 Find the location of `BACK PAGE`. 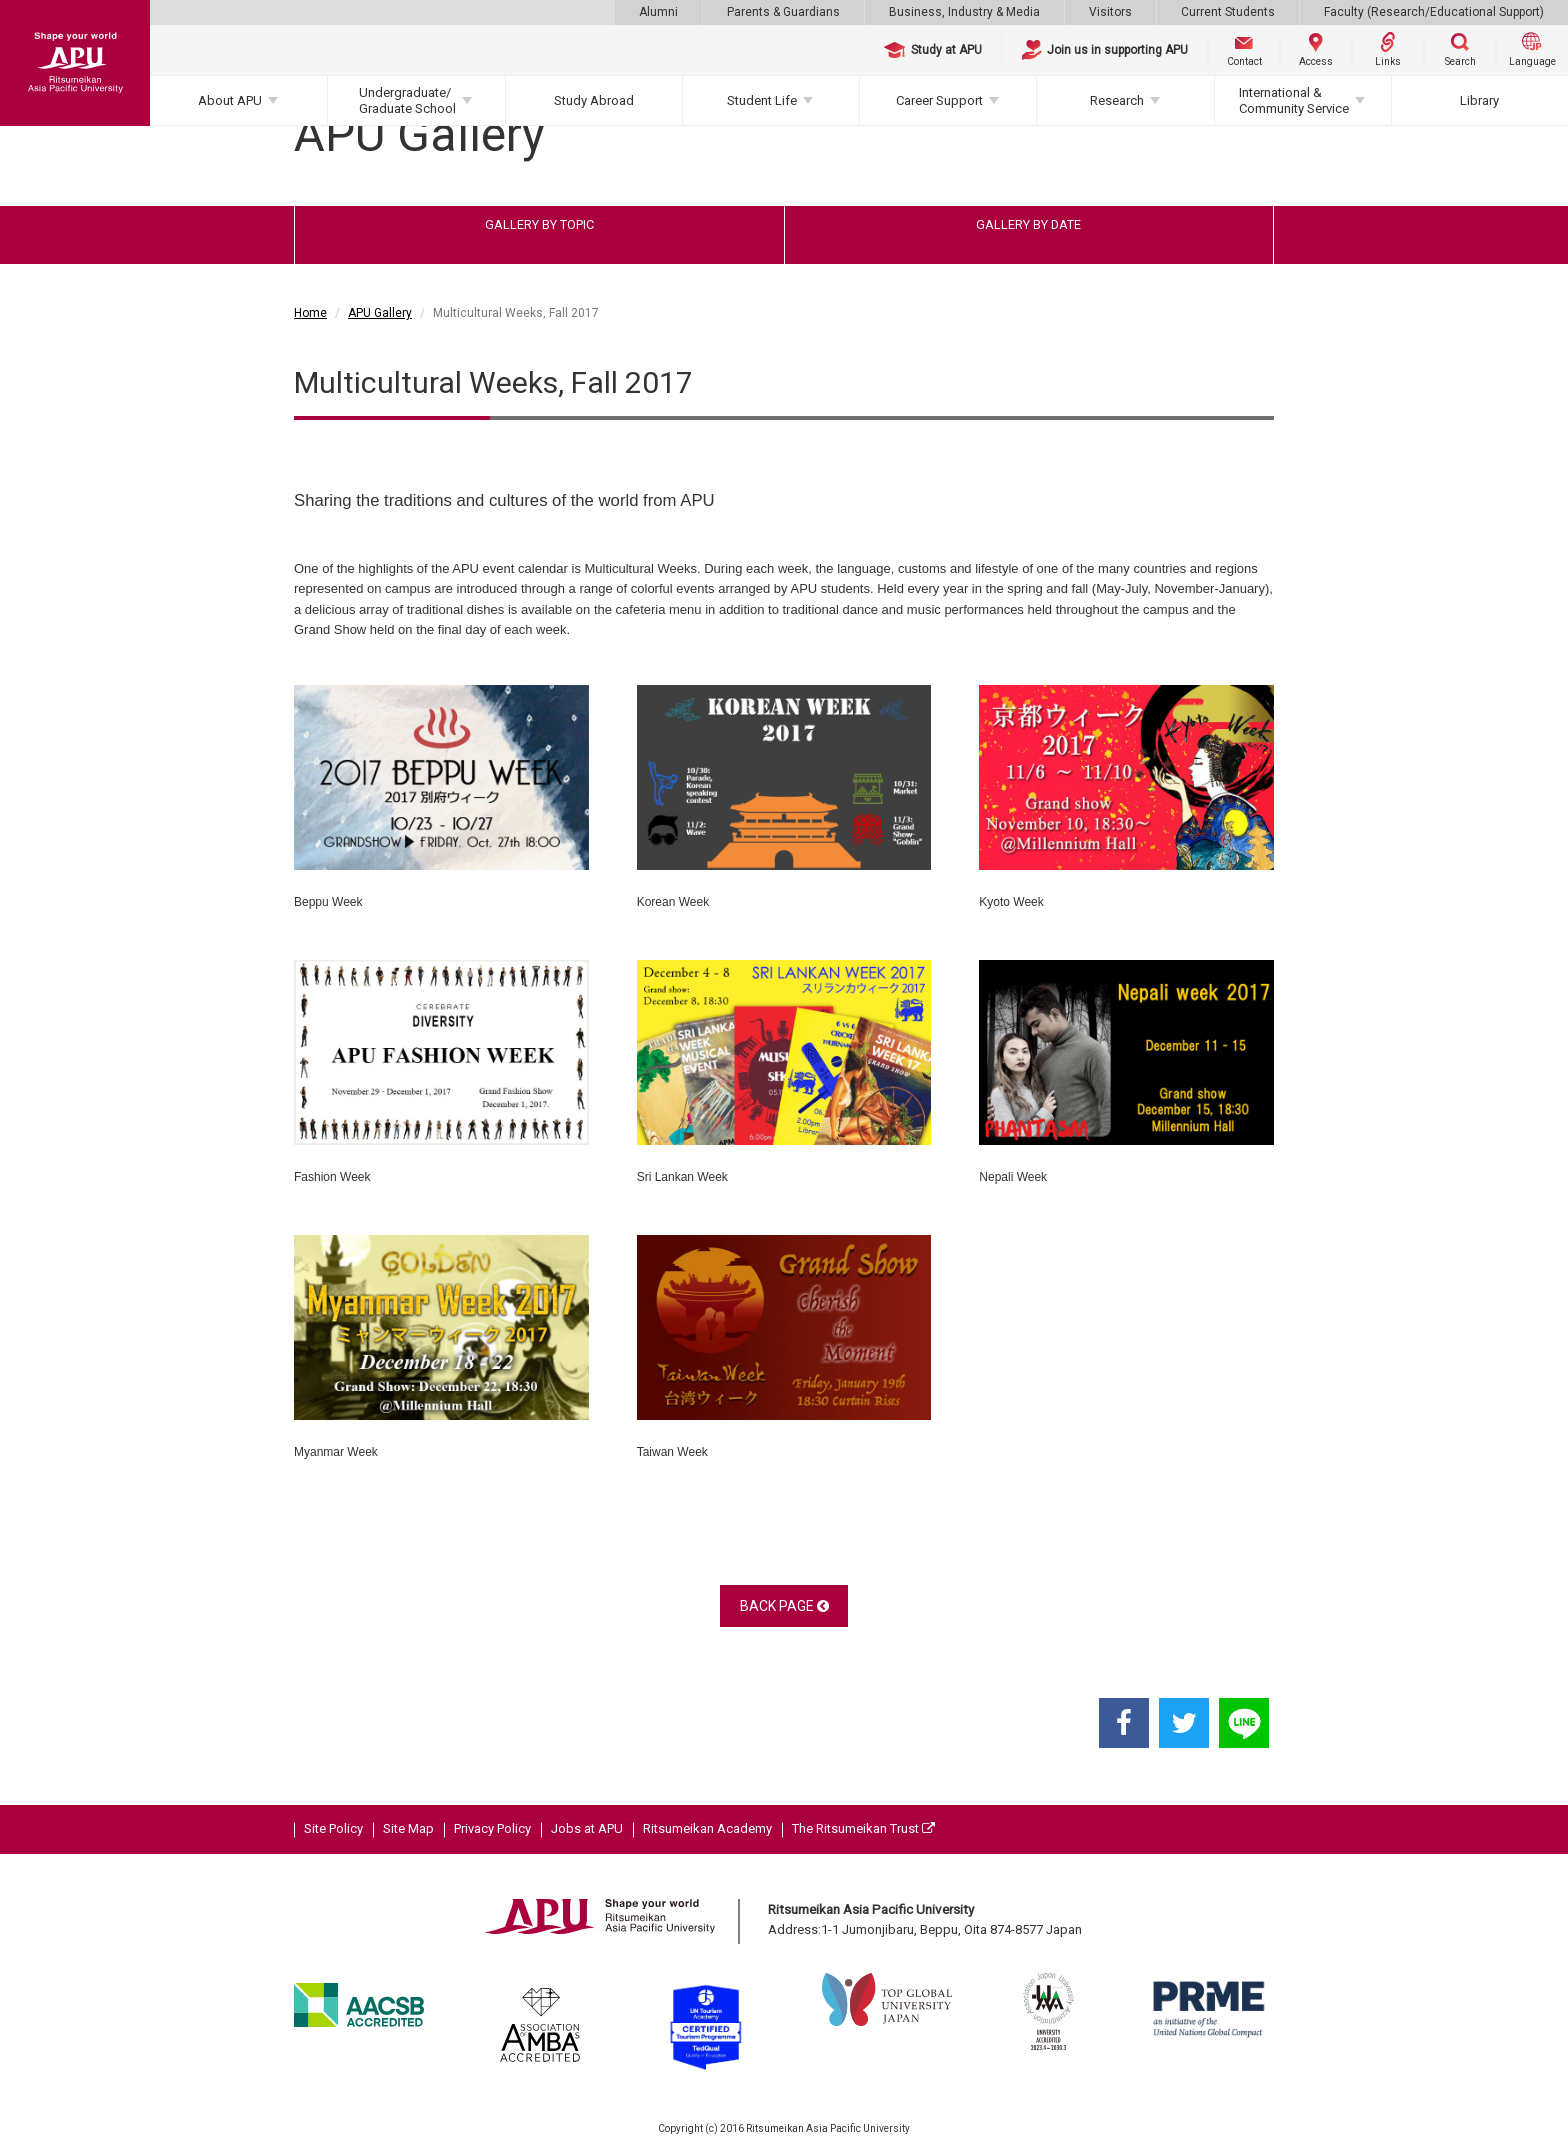

BACK PAGE is located at coordinates (784, 1606).